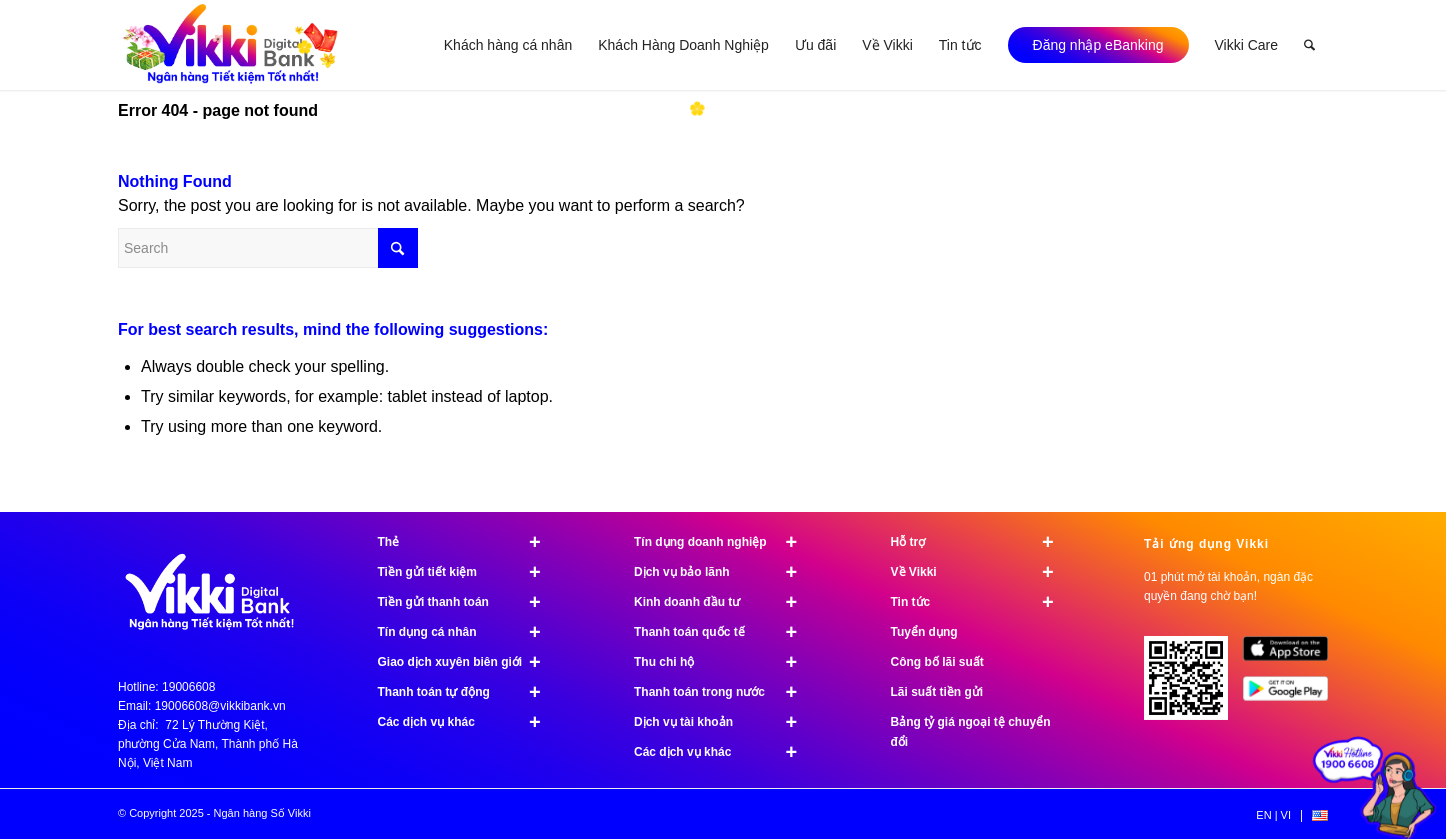 This screenshot has height=839, width=1446. What do you see at coordinates (981, 602) in the screenshot?
I see `Tin tức` at bounding box center [981, 602].